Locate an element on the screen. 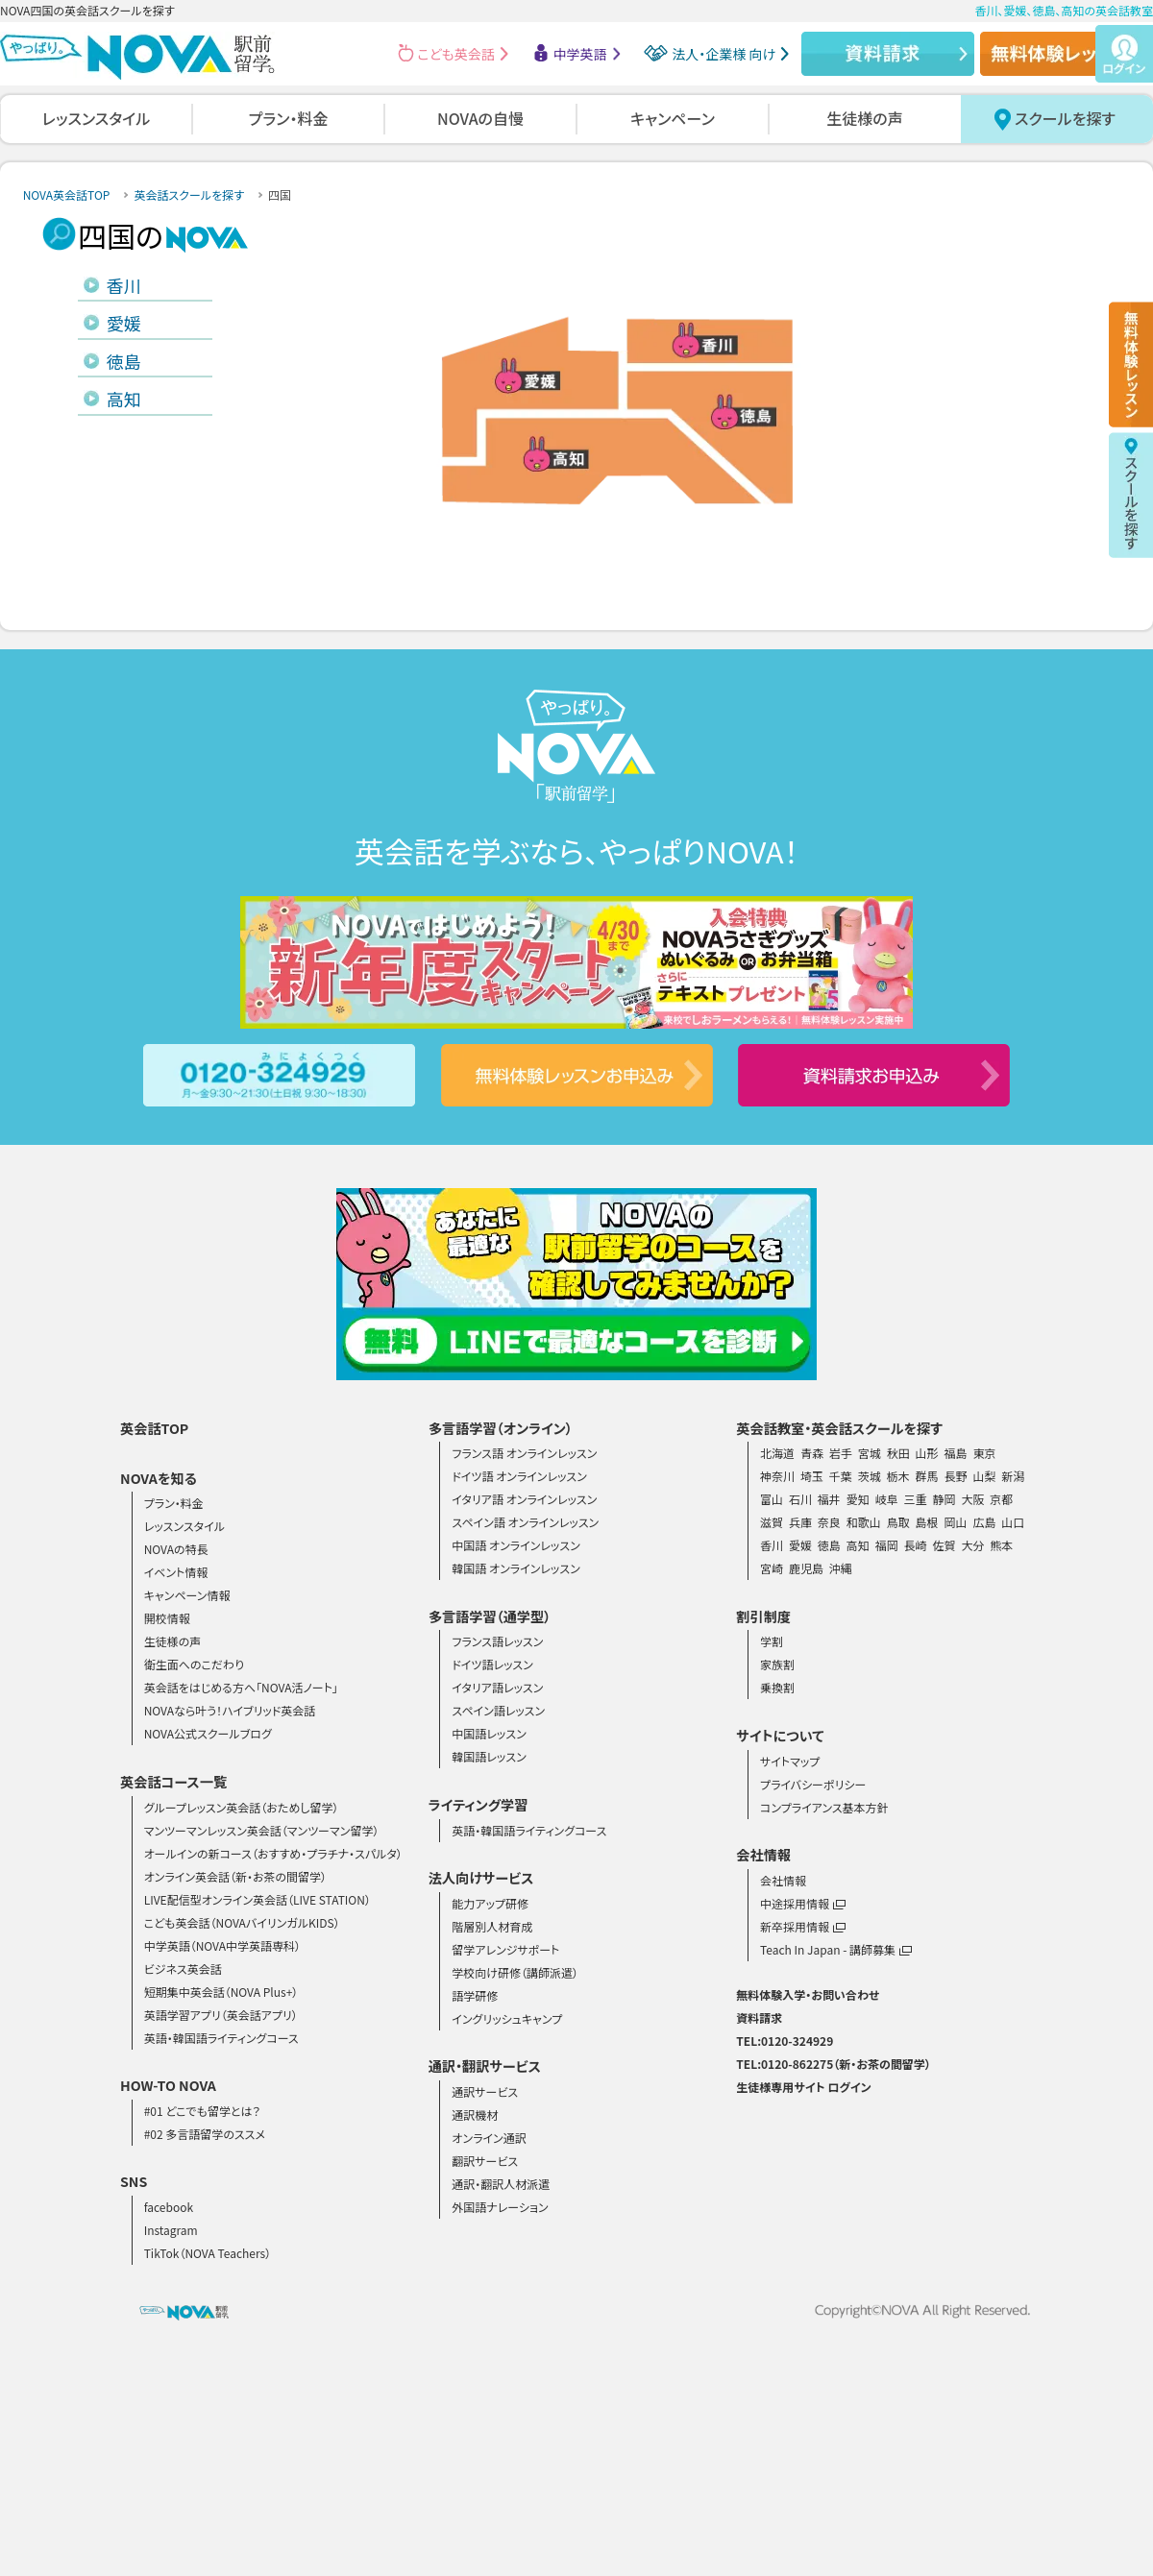  通訳サービス is located at coordinates (485, 2091).